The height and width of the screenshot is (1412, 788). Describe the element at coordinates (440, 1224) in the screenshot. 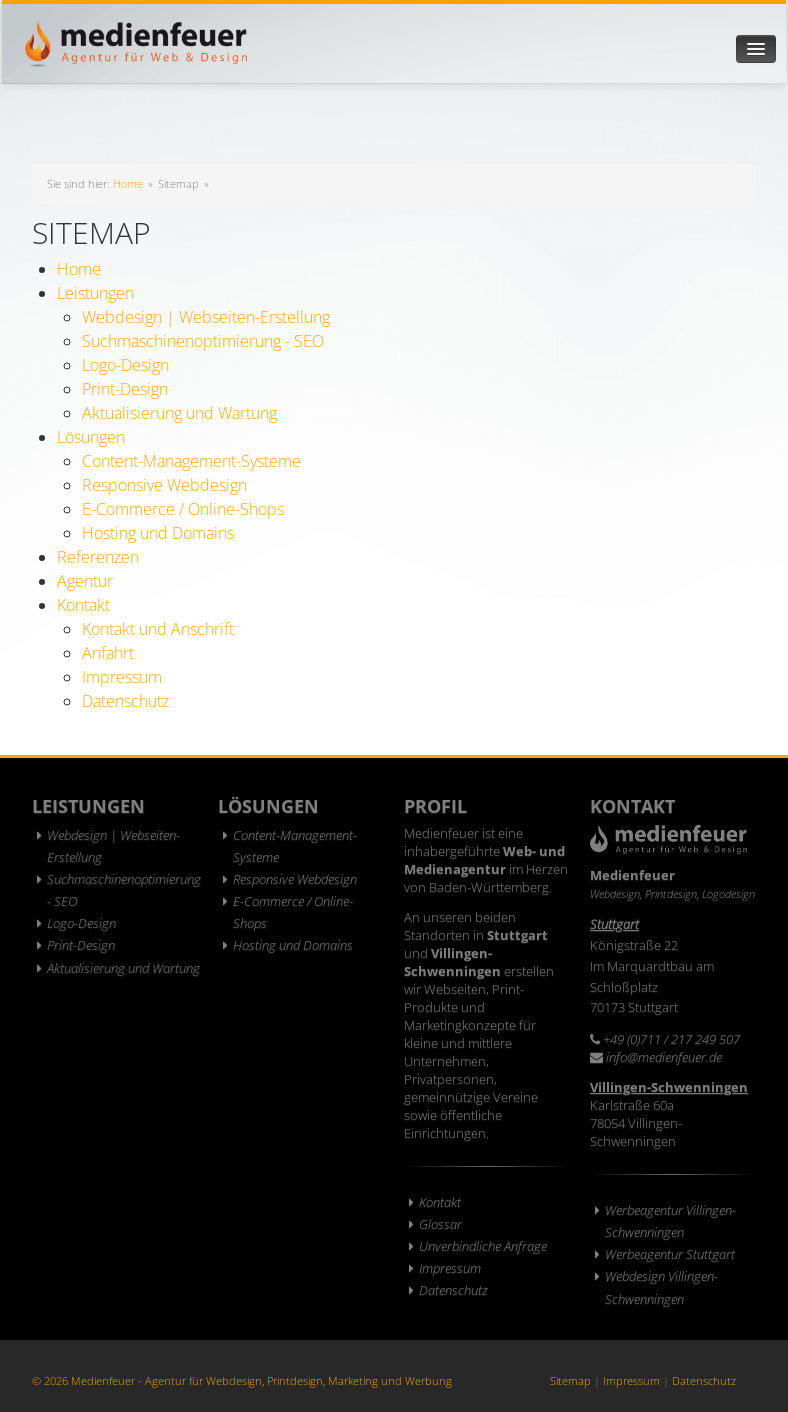

I see `Glossar` at that location.